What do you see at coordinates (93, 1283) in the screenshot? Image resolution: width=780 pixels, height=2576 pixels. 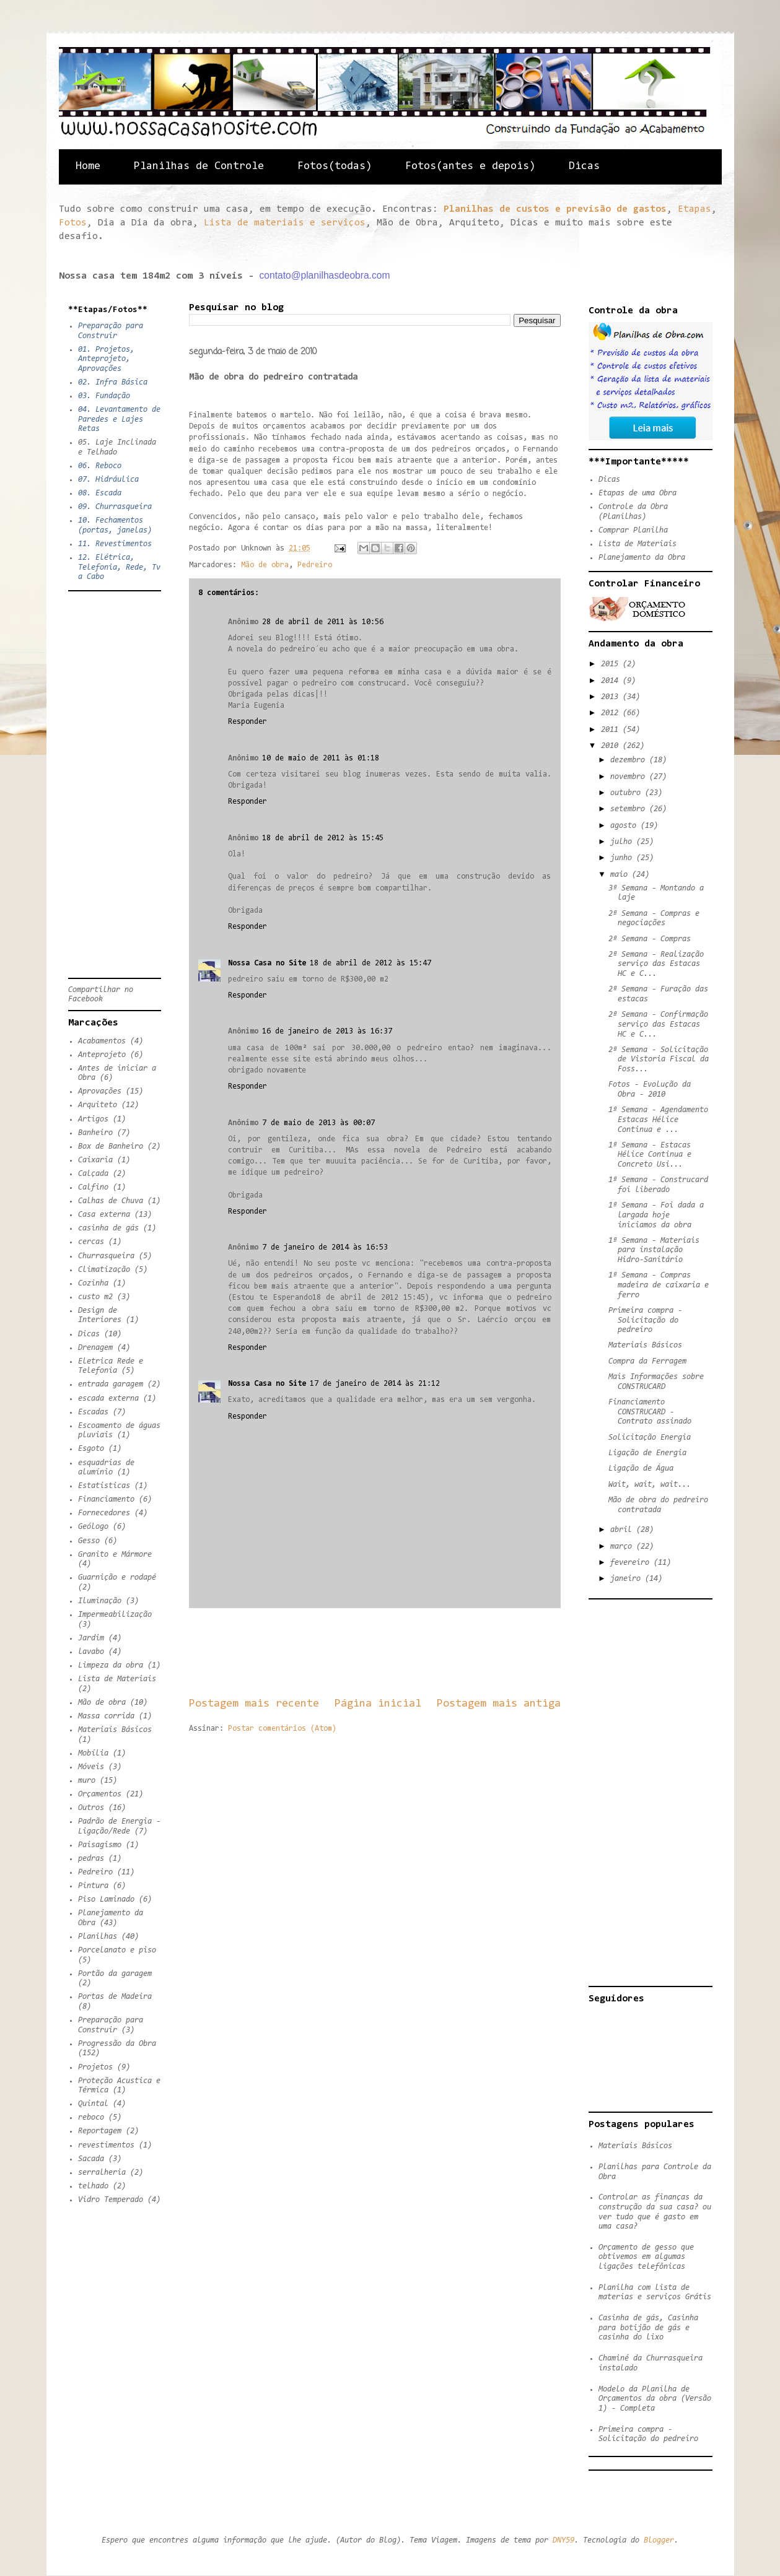 I see `Cozinha` at bounding box center [93, 1283].